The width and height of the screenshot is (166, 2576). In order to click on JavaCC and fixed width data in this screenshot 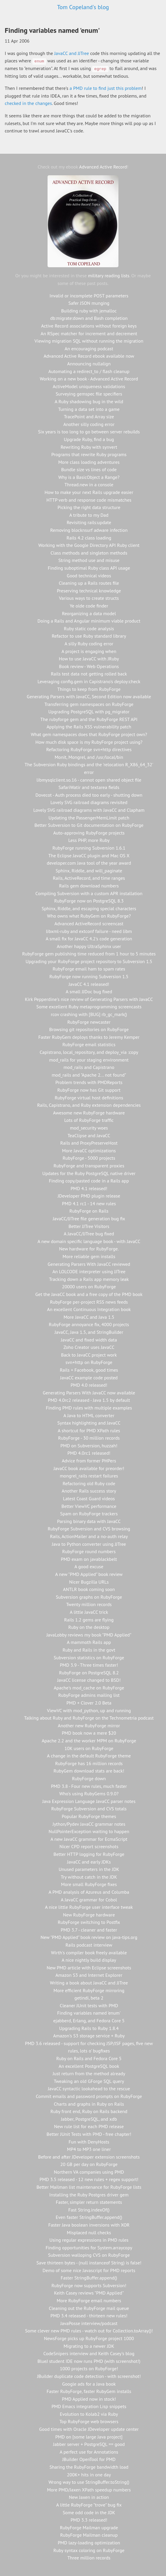, I will do `click(89, 1340)`.